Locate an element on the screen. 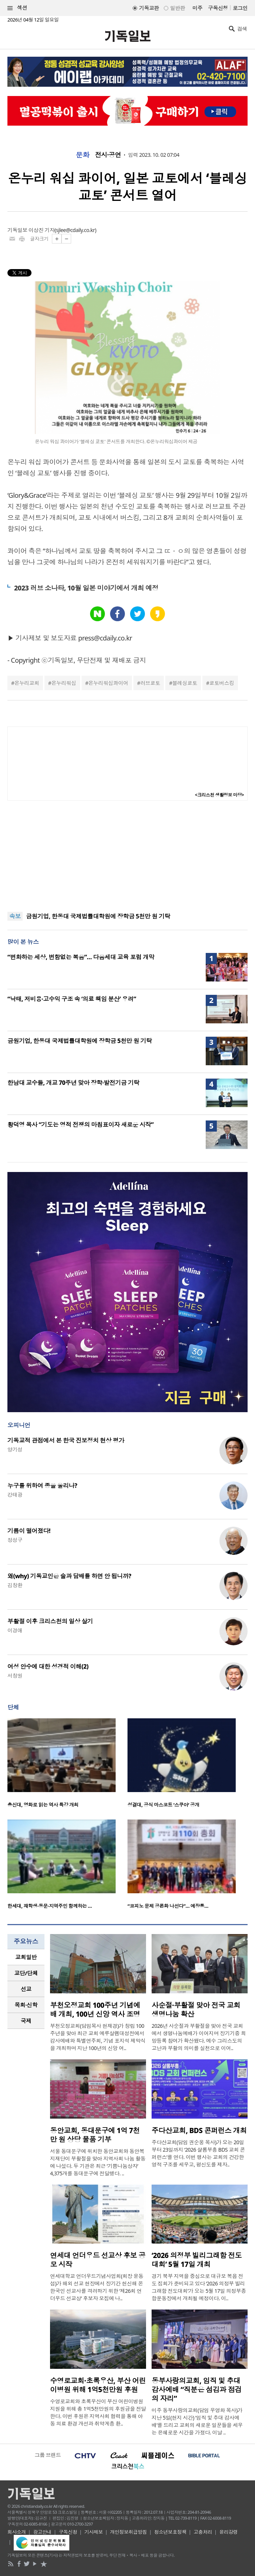 The width and height of the screenshot is (255, 2576). 미주 is located at coordinates (197, 7).